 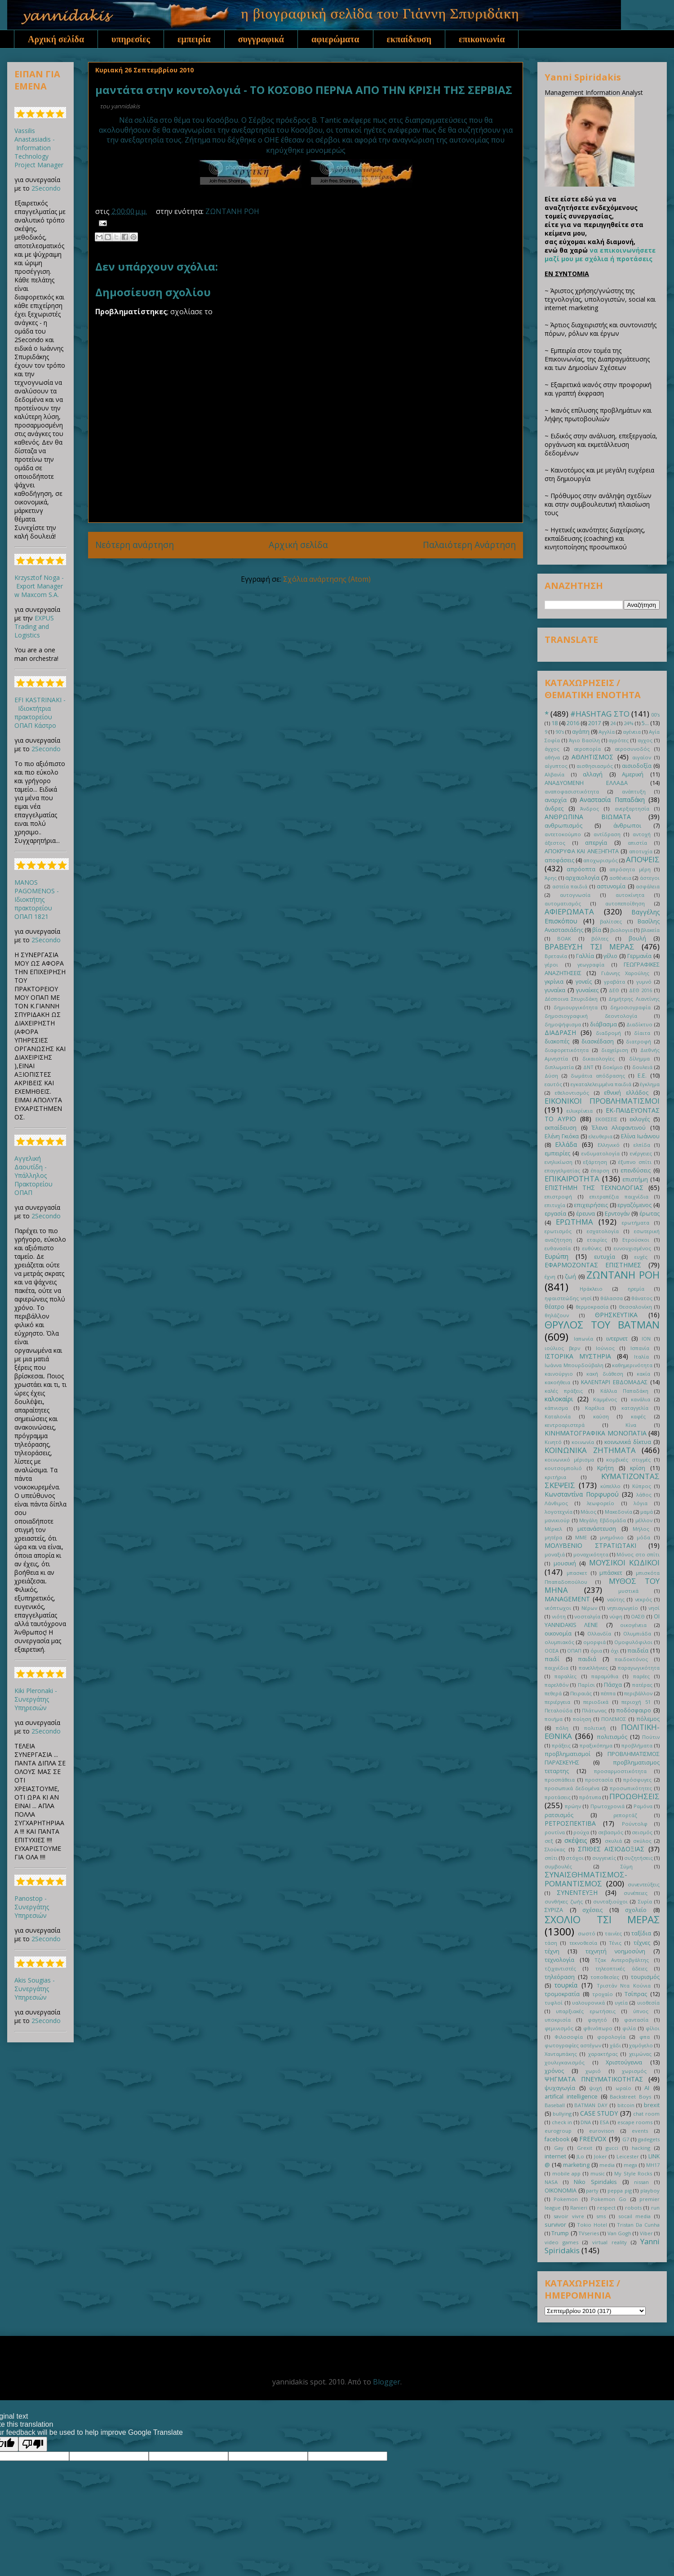 What do you see at coordinates (581, 1832) in the screenshot?
I see `ρούχα` at bounding box center [581, 1832].